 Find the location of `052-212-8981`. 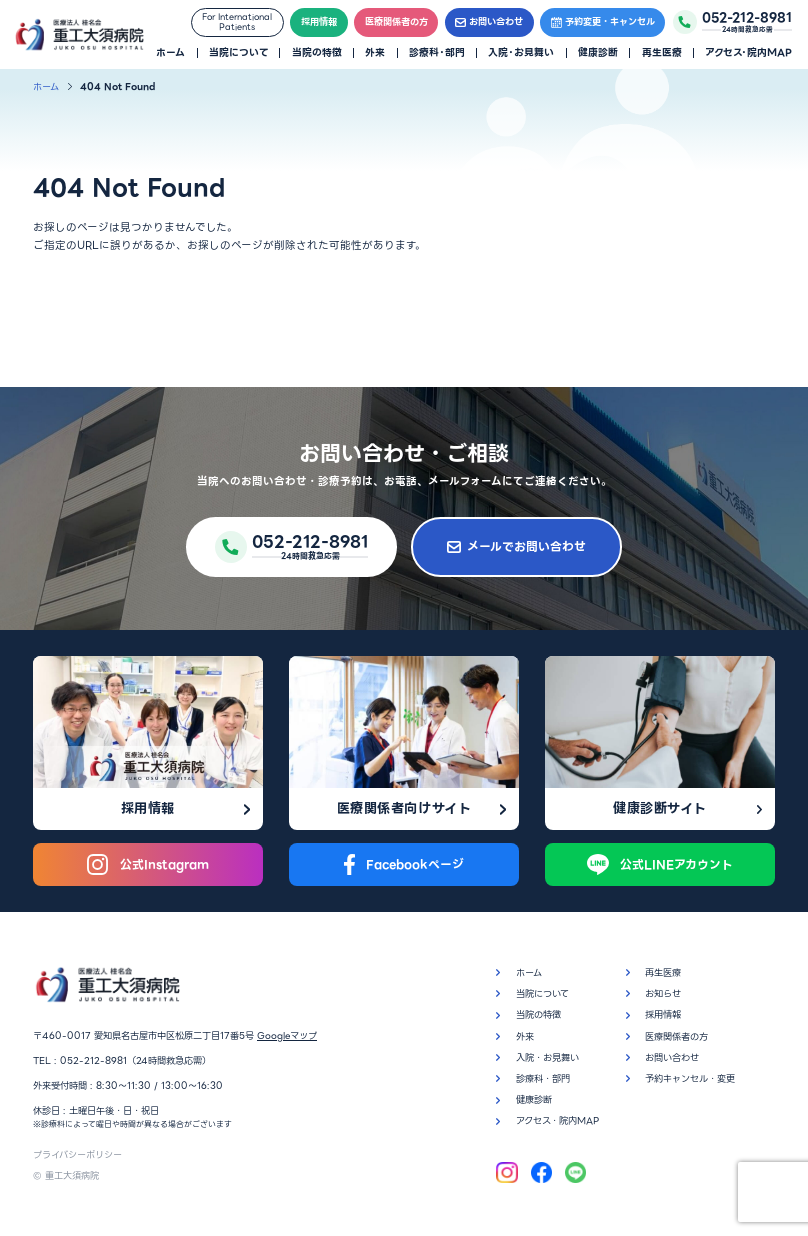

052-212-8981 is located at coordinates (93, 1060).